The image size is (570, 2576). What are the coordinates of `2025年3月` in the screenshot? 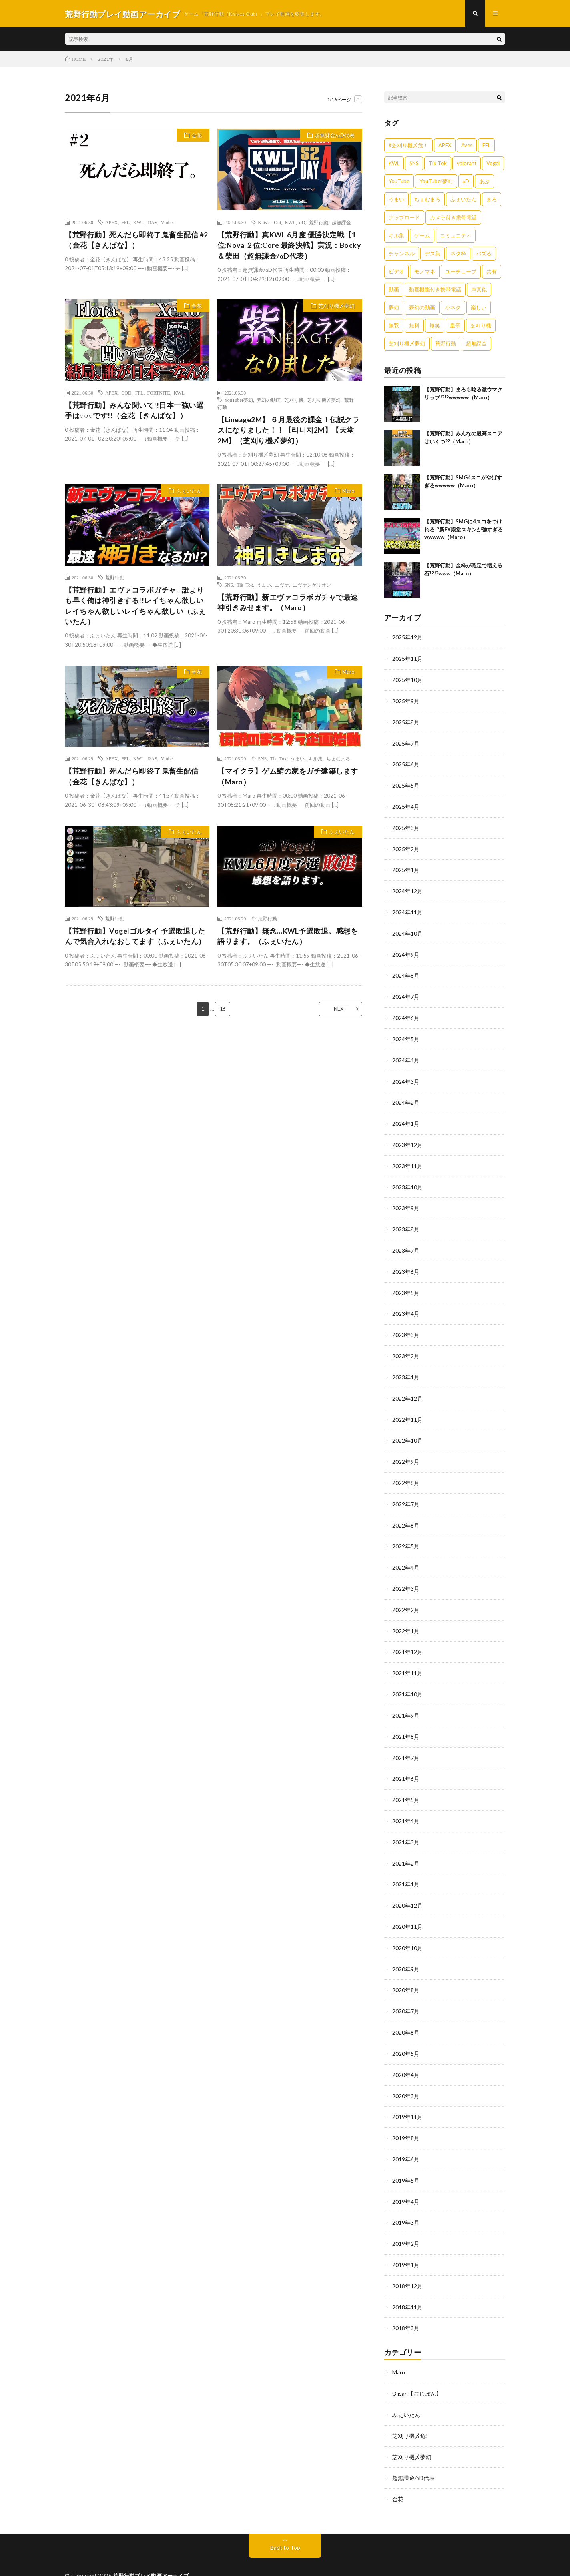 It's located at (405, 825).